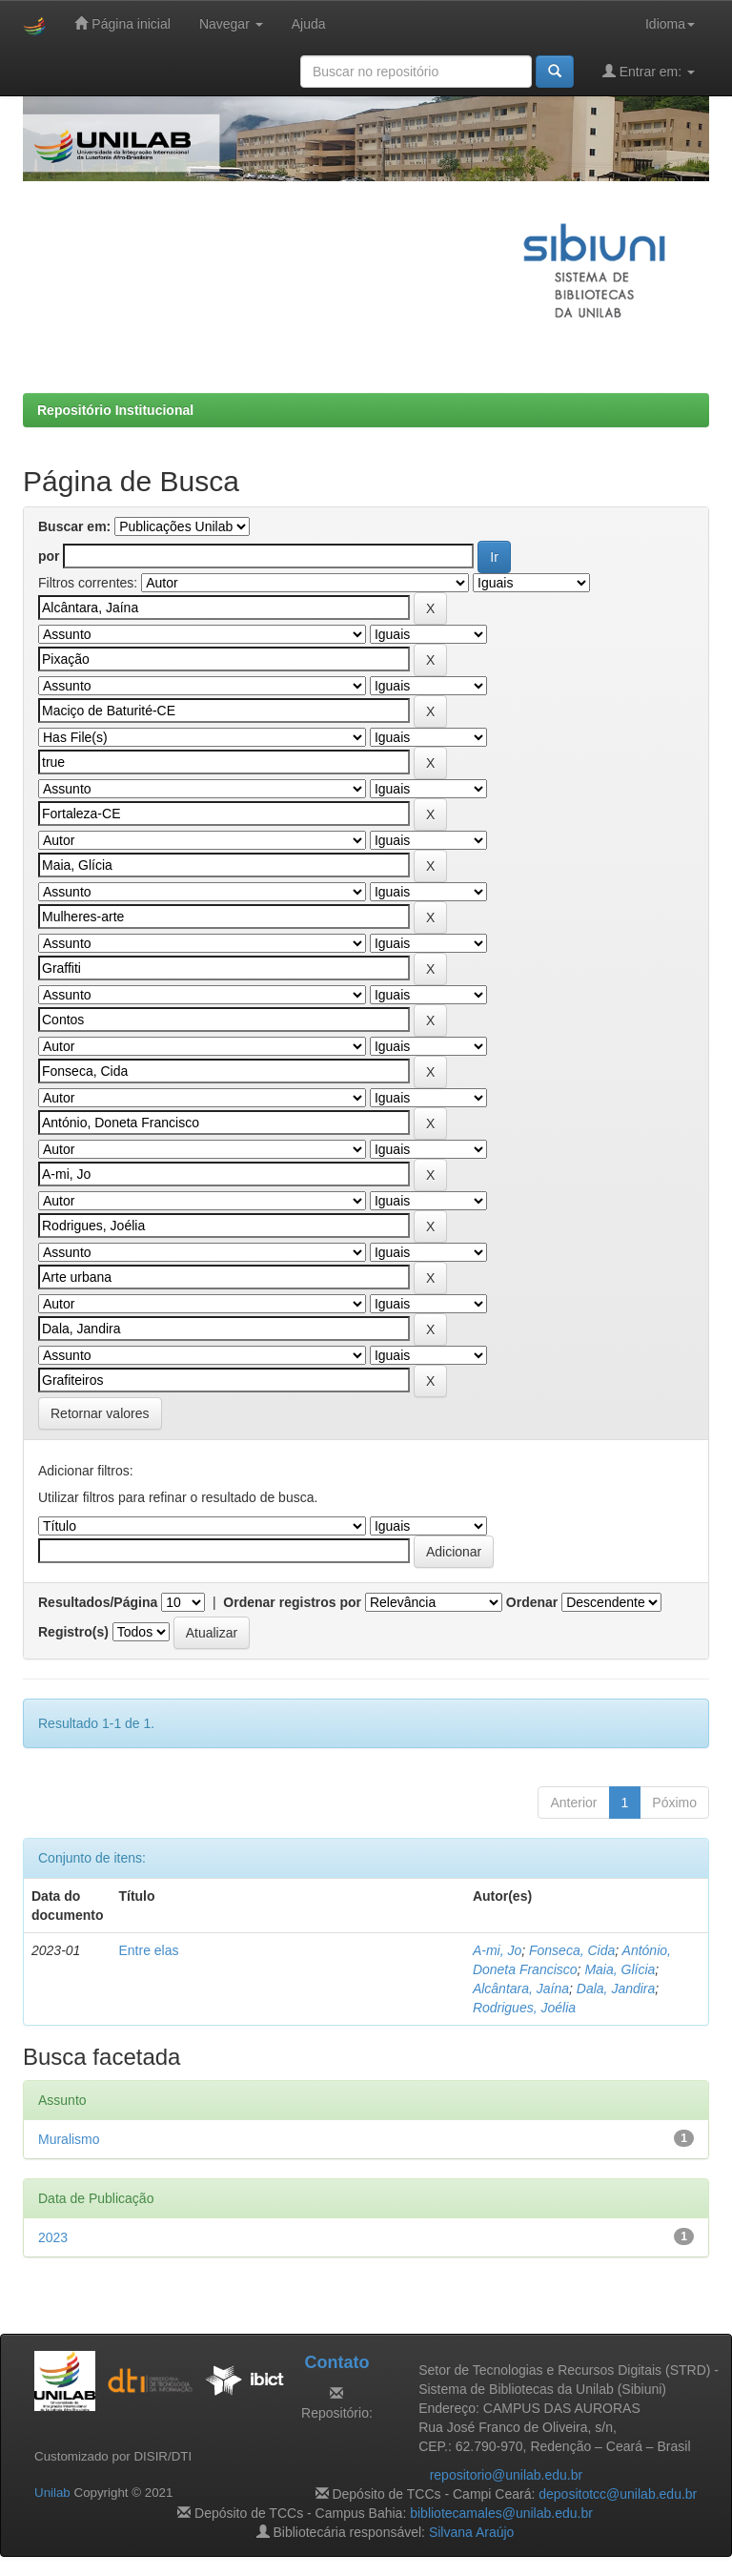 Image resolution: width=732 pixels, height=2576 pixels. What do you see at coordinates (501, 2513) in the screenshot?
I see `bibliotecamales@unilab.edu.br` at bounding box center [501, 2513].